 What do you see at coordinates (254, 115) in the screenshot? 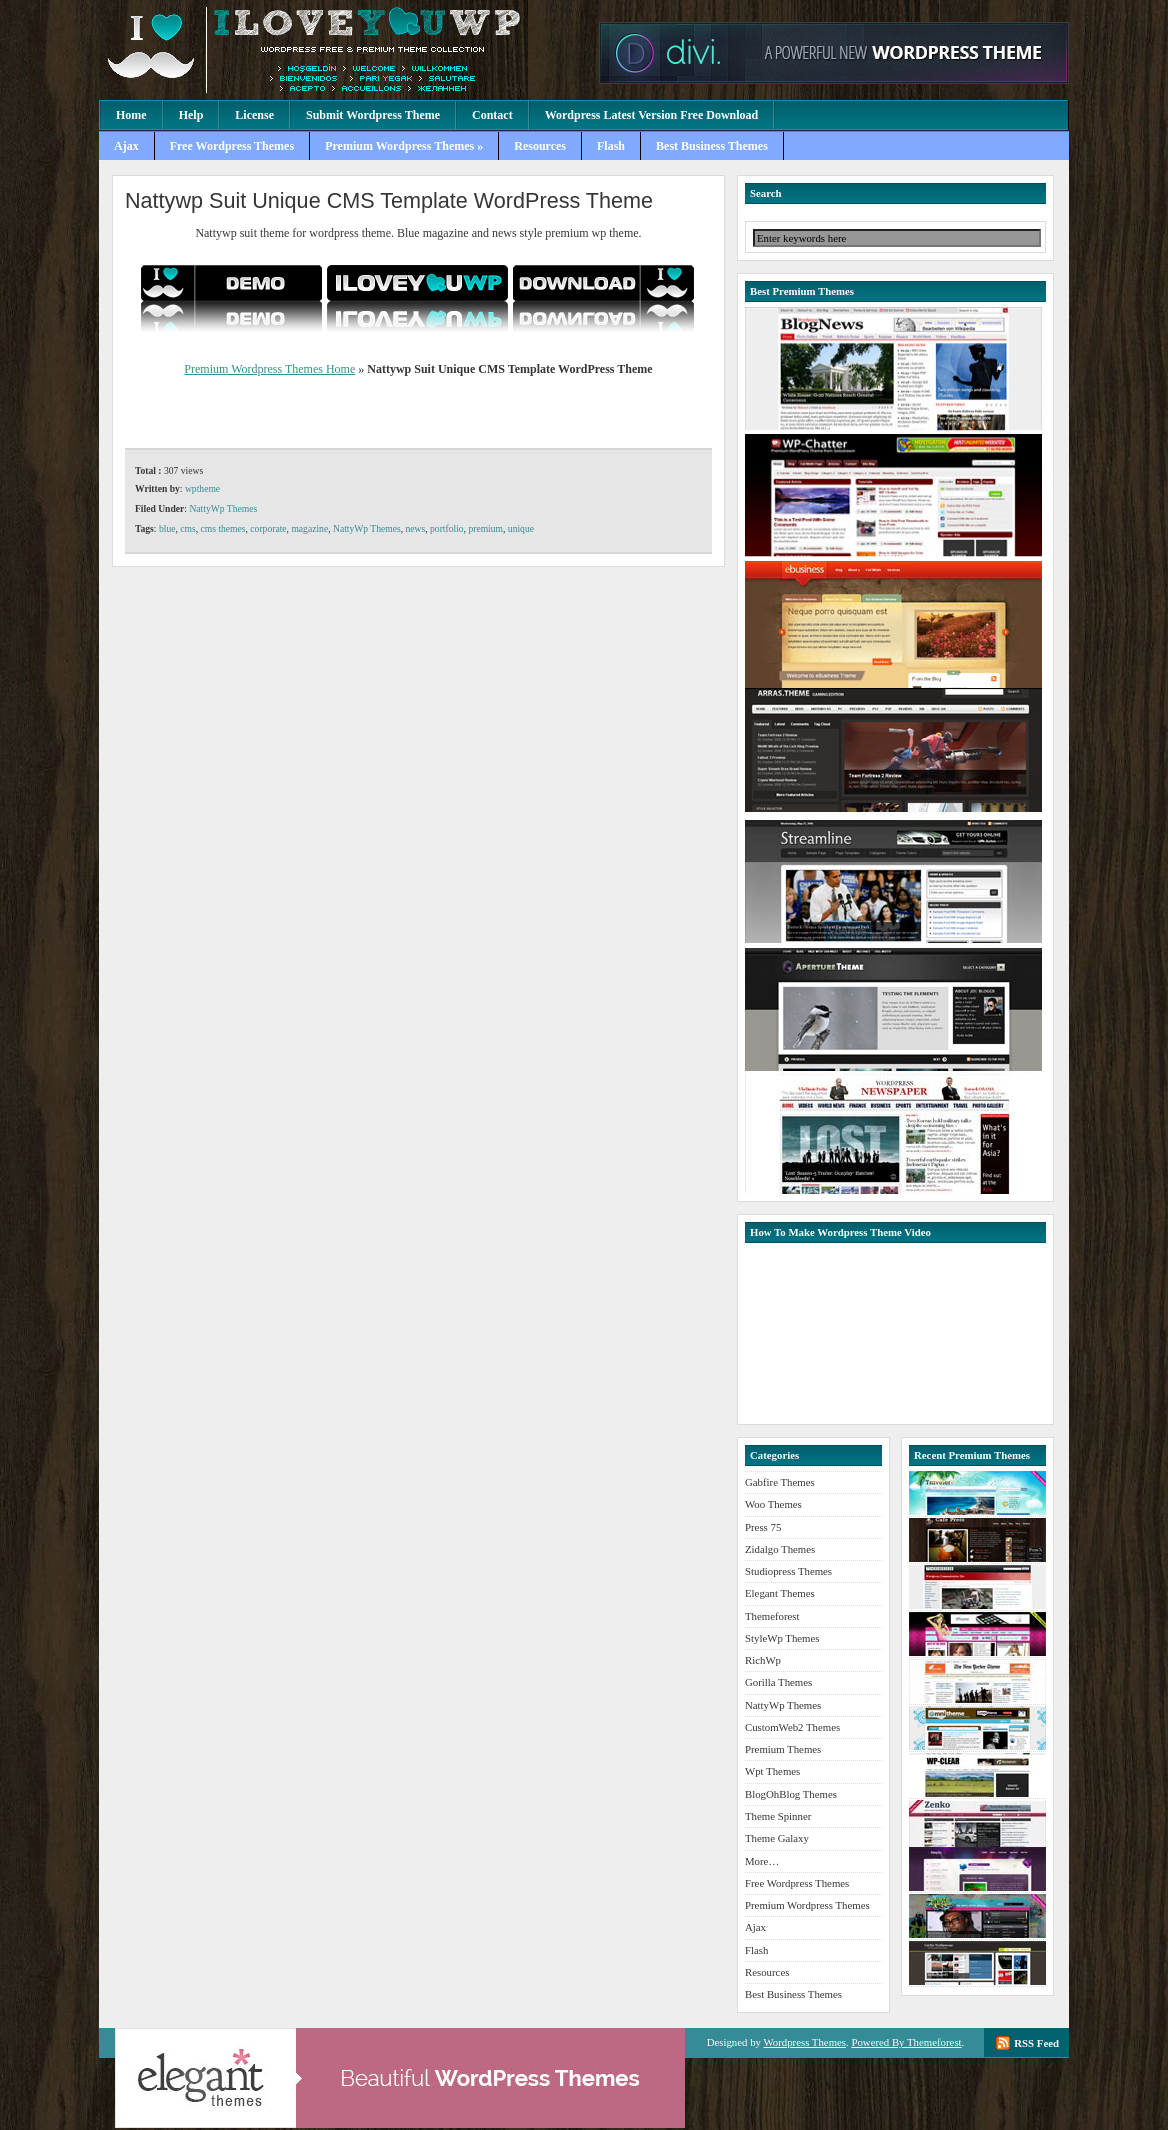
I see `License` at bounding box center [254, 115].